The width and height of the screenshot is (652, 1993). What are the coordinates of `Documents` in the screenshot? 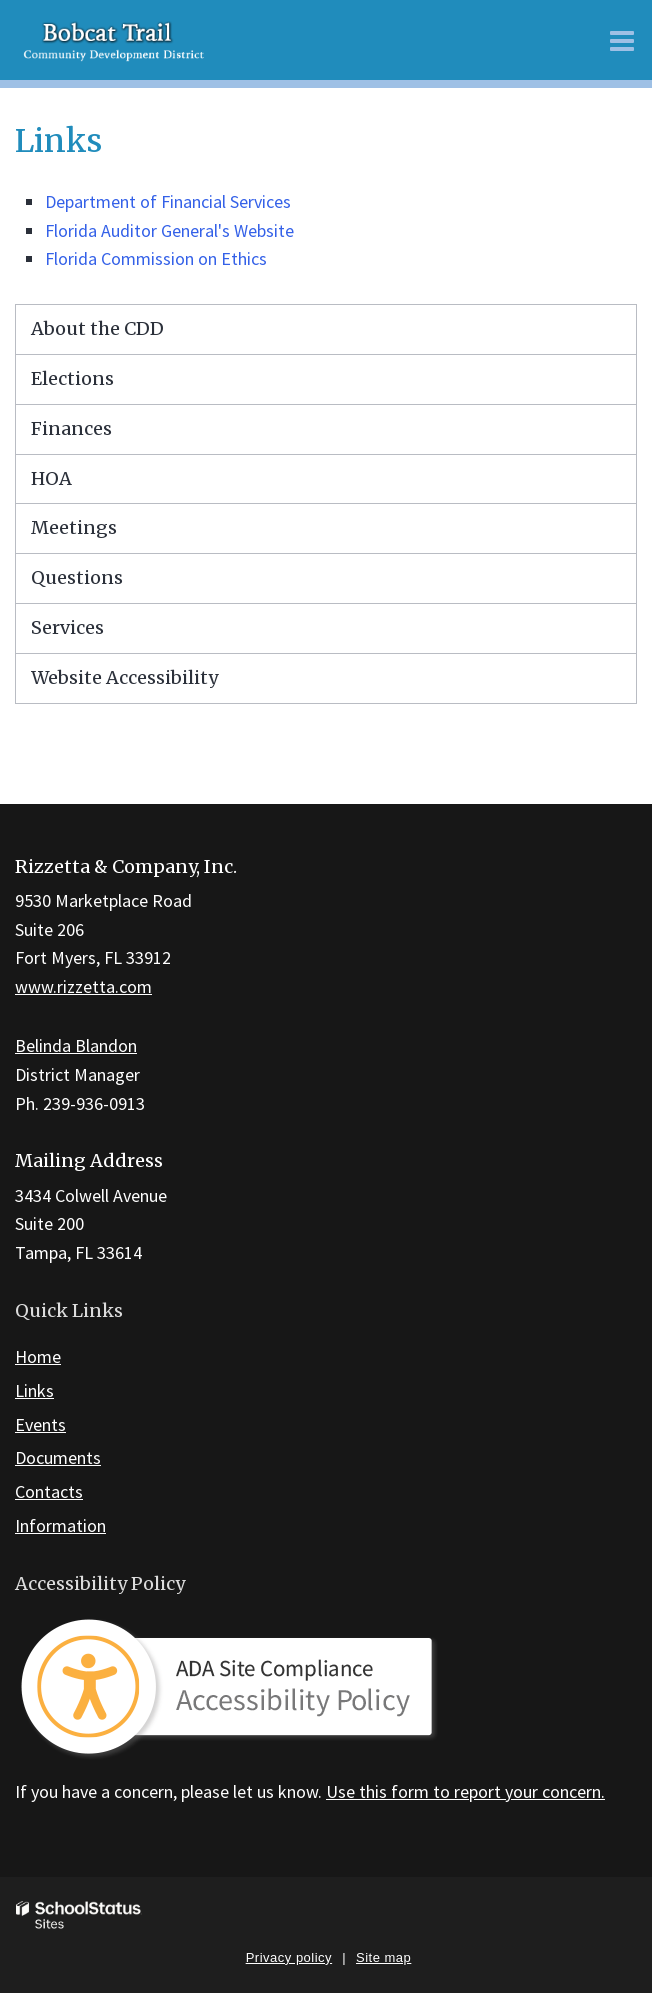 It's located at (58, 1457).